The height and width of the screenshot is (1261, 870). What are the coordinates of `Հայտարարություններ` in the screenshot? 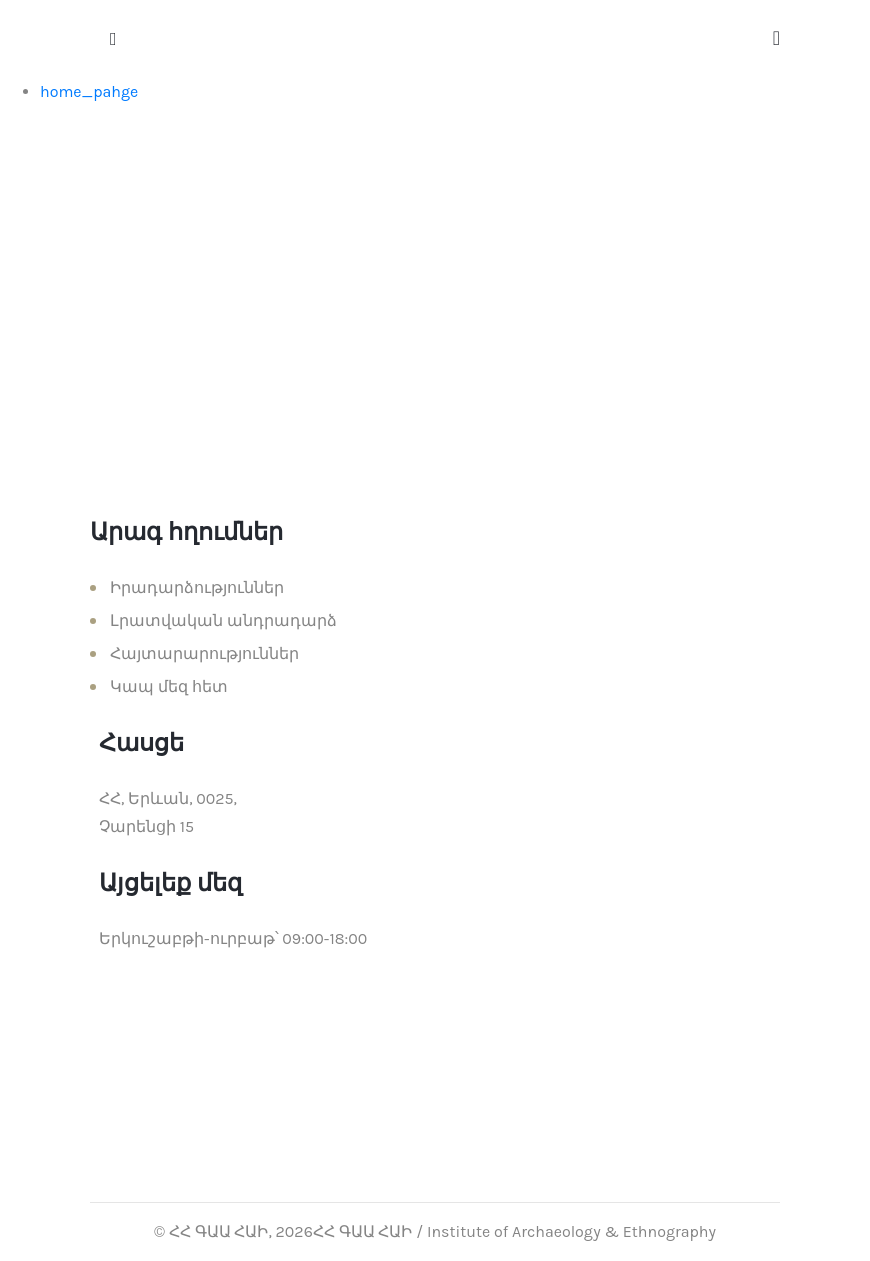 It's located at (204, 653).